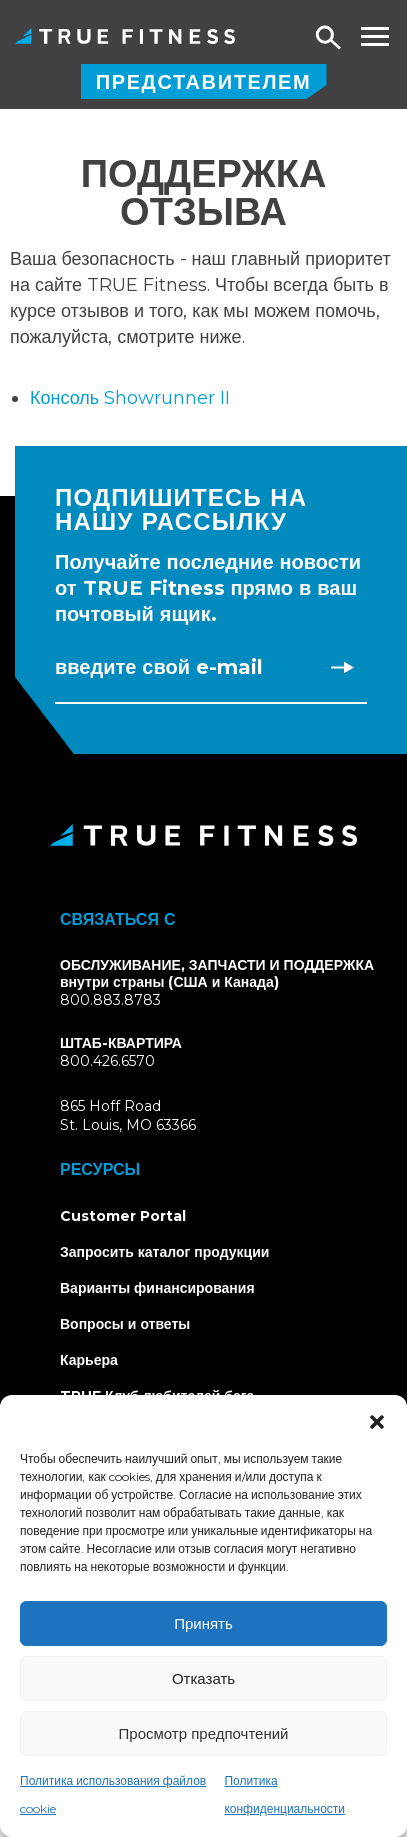 Image resolution: width=407 pixels, height=1837 pixels. I want to click on Консоль Showrunner II, so click(130, 398).